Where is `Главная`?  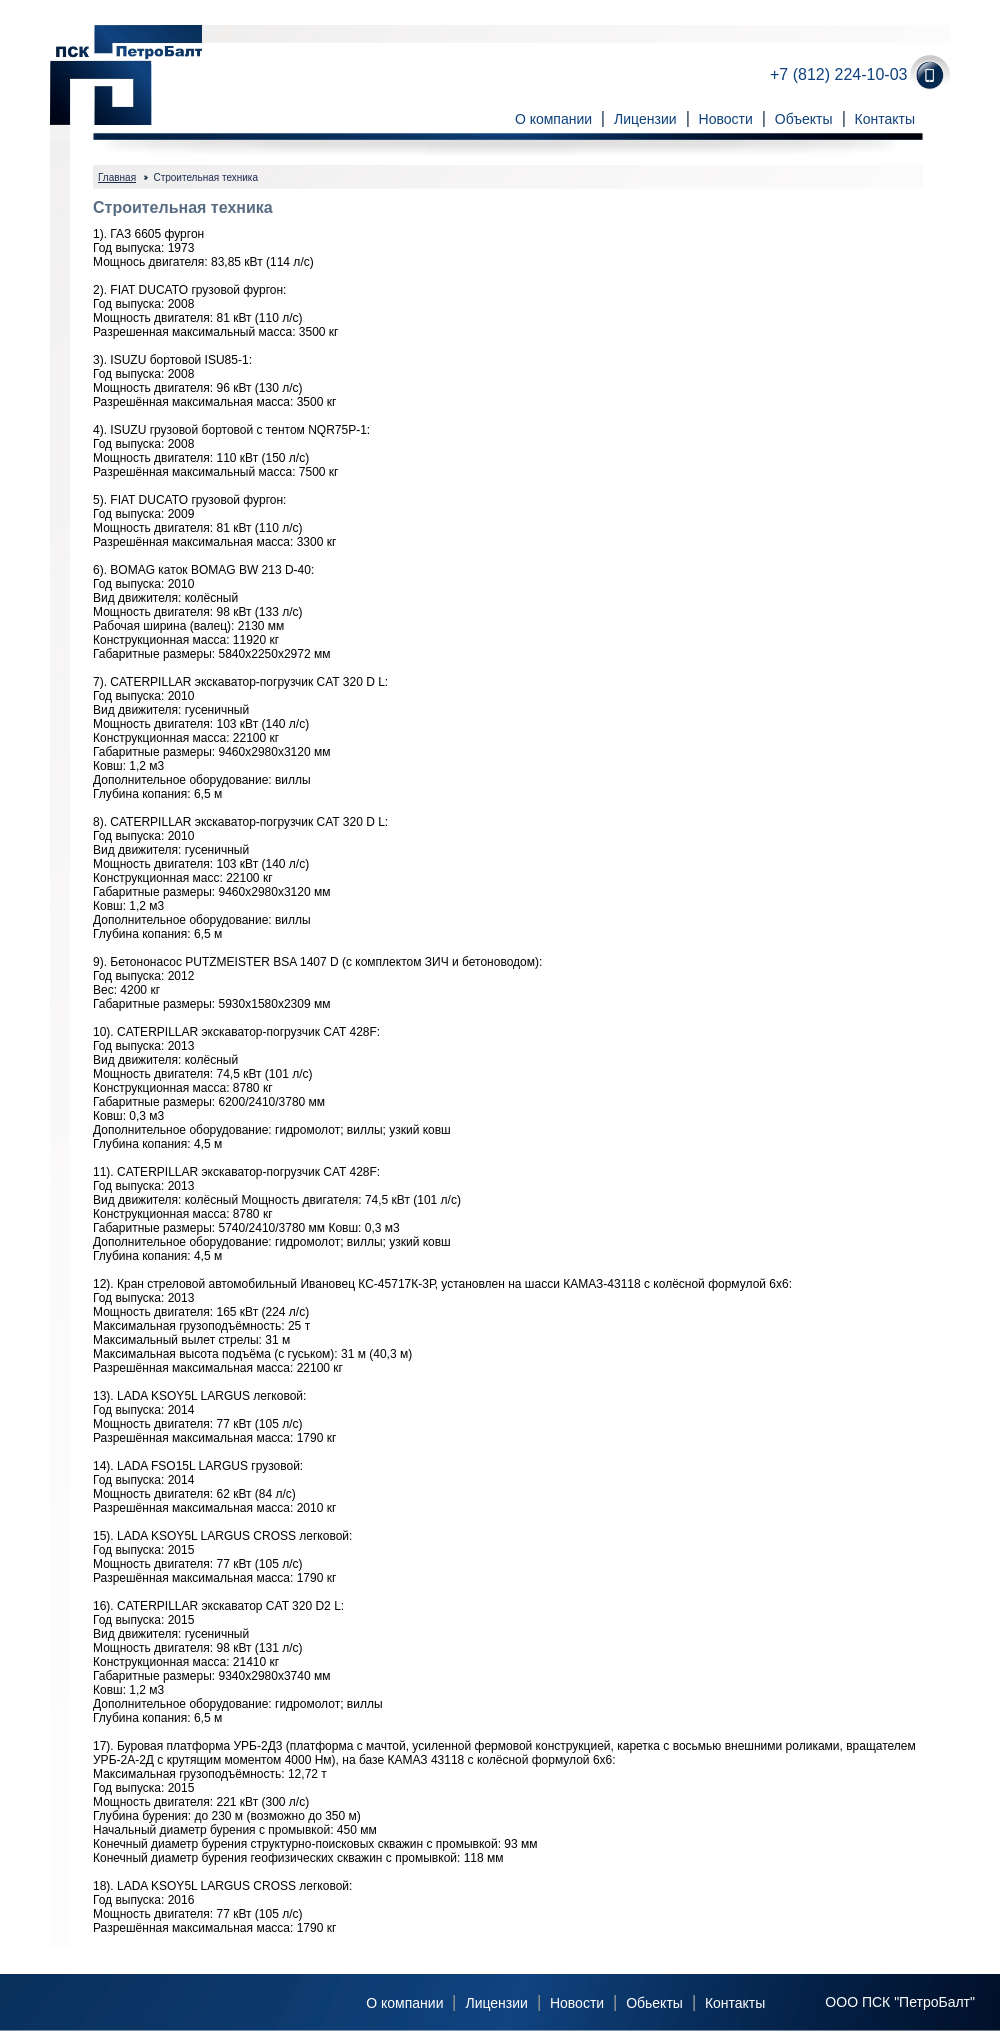
Главная is located at coordinates (117, 177).